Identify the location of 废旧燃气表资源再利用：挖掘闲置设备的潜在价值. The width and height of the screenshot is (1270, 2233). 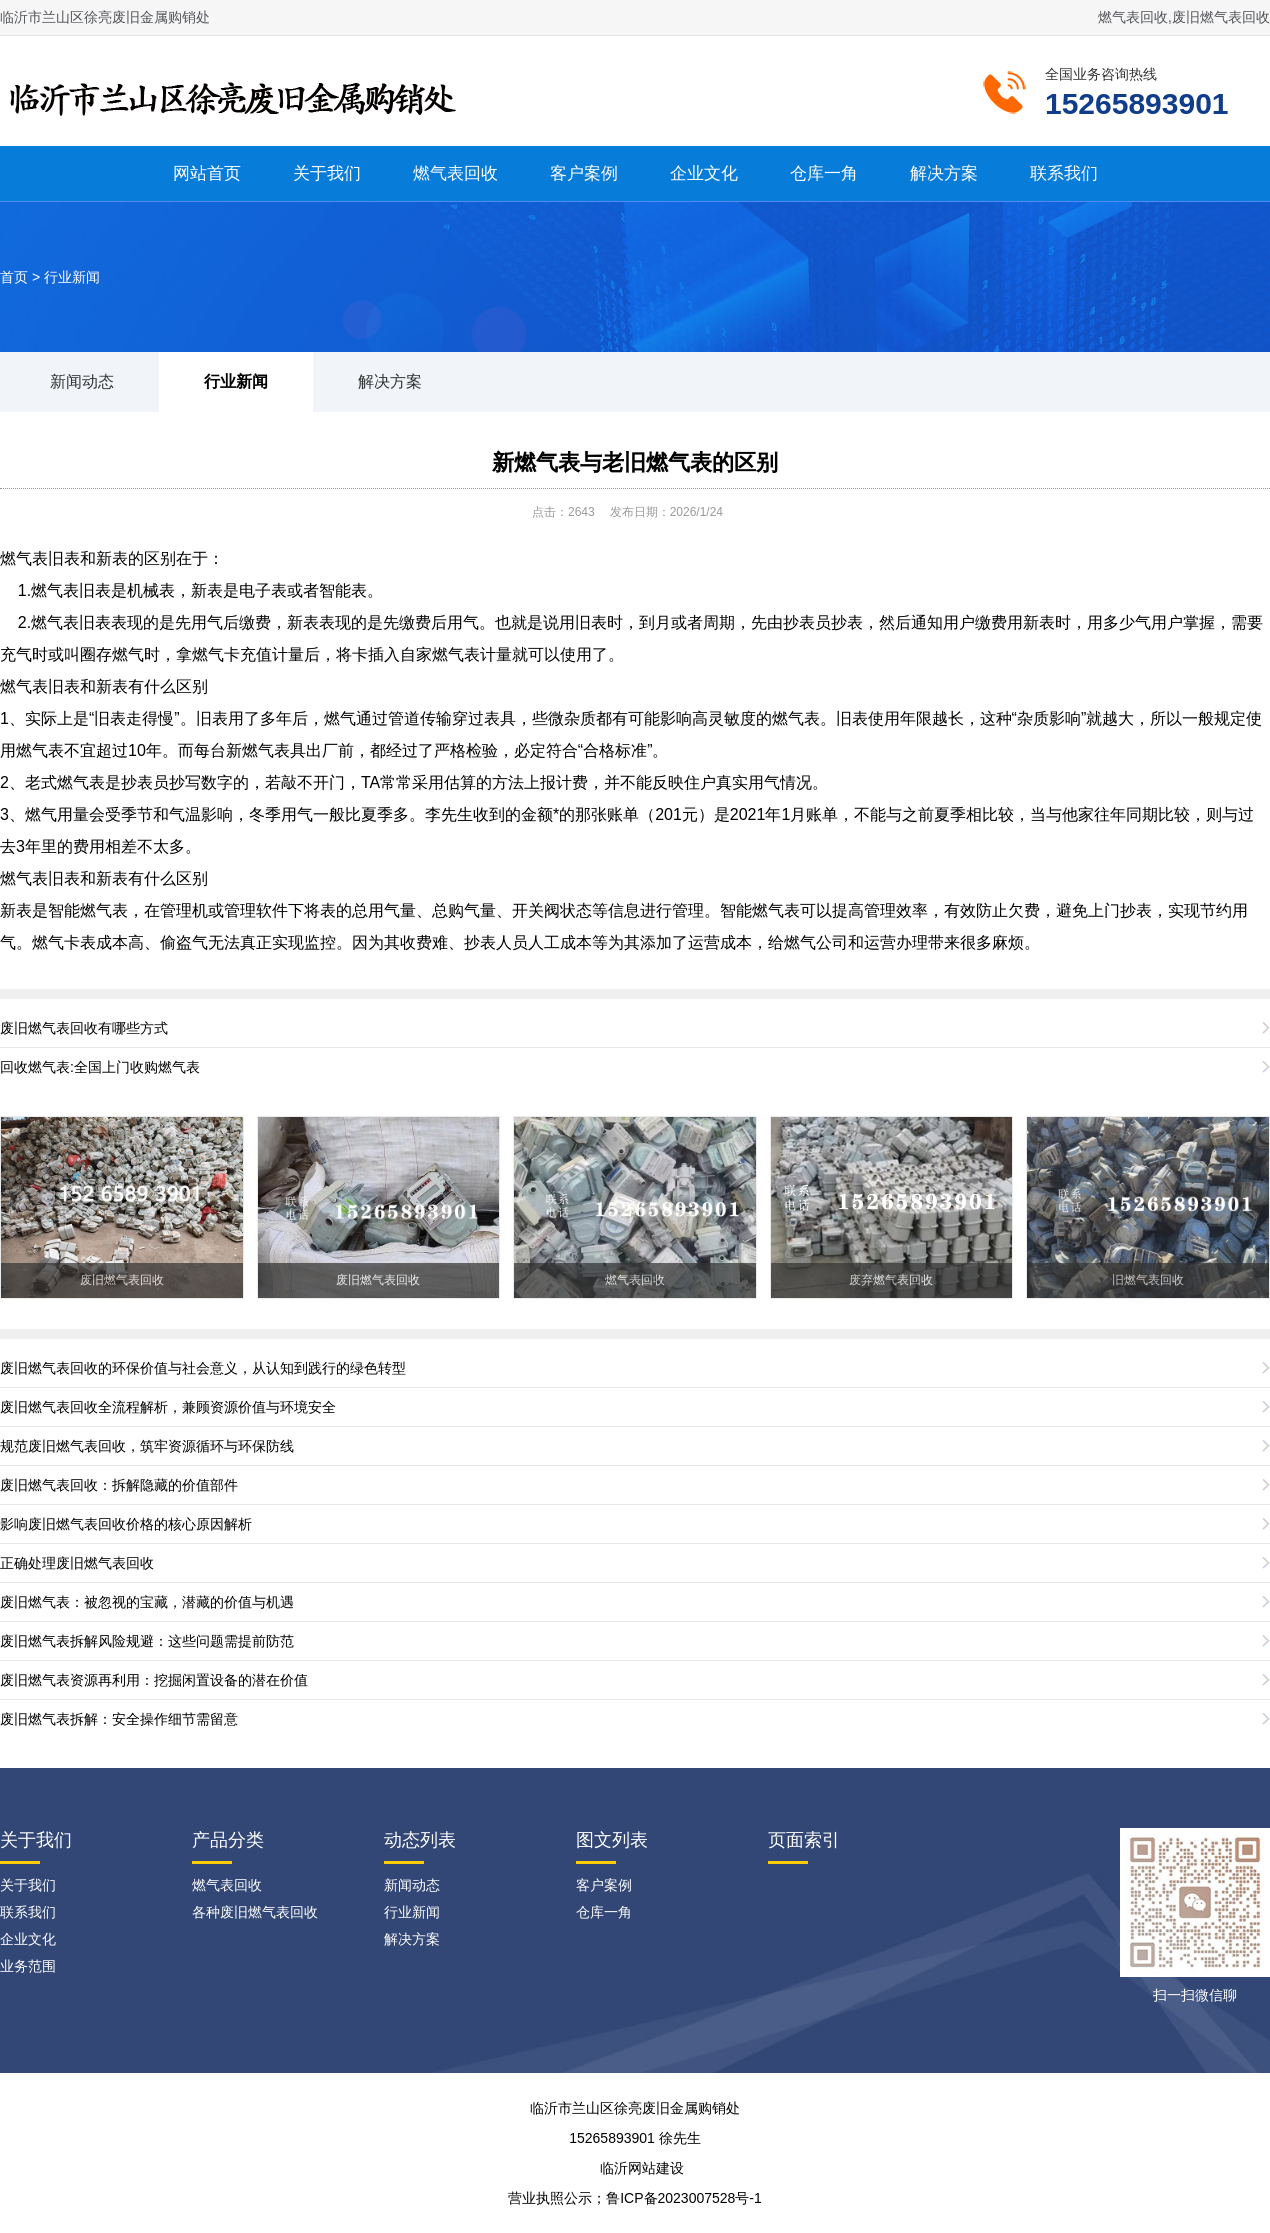
(154, 1680).